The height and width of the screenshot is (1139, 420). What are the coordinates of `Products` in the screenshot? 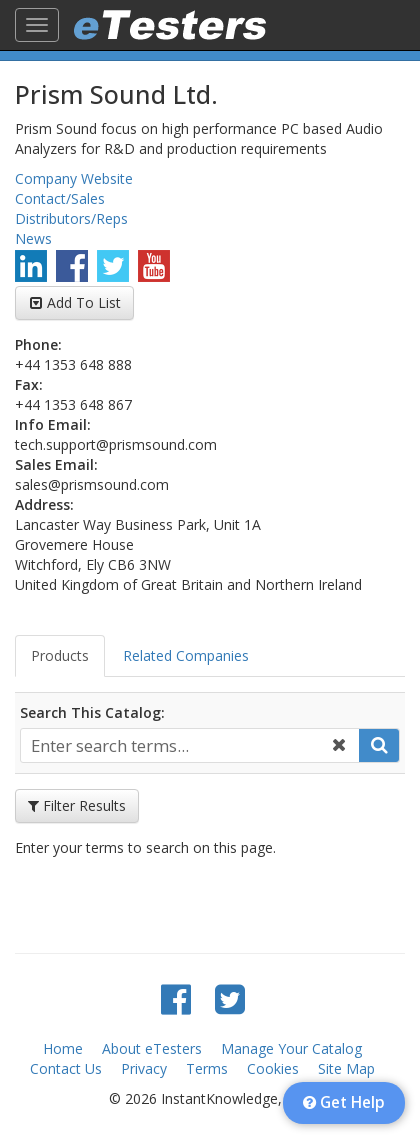 It's located at (60, 655).